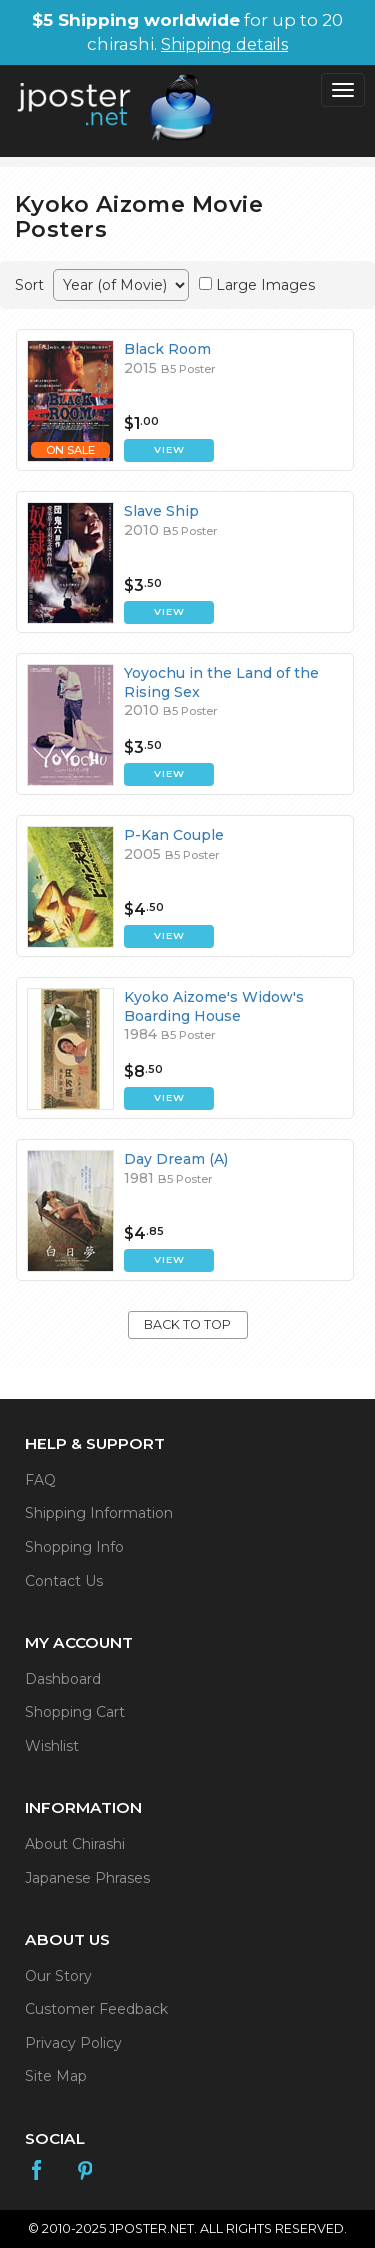 Image resolution: width=375 pixels, height=2248 pixels. Describe the element at coordinates (58, 1976) in the screenshot. I see `Our Story` at that location.